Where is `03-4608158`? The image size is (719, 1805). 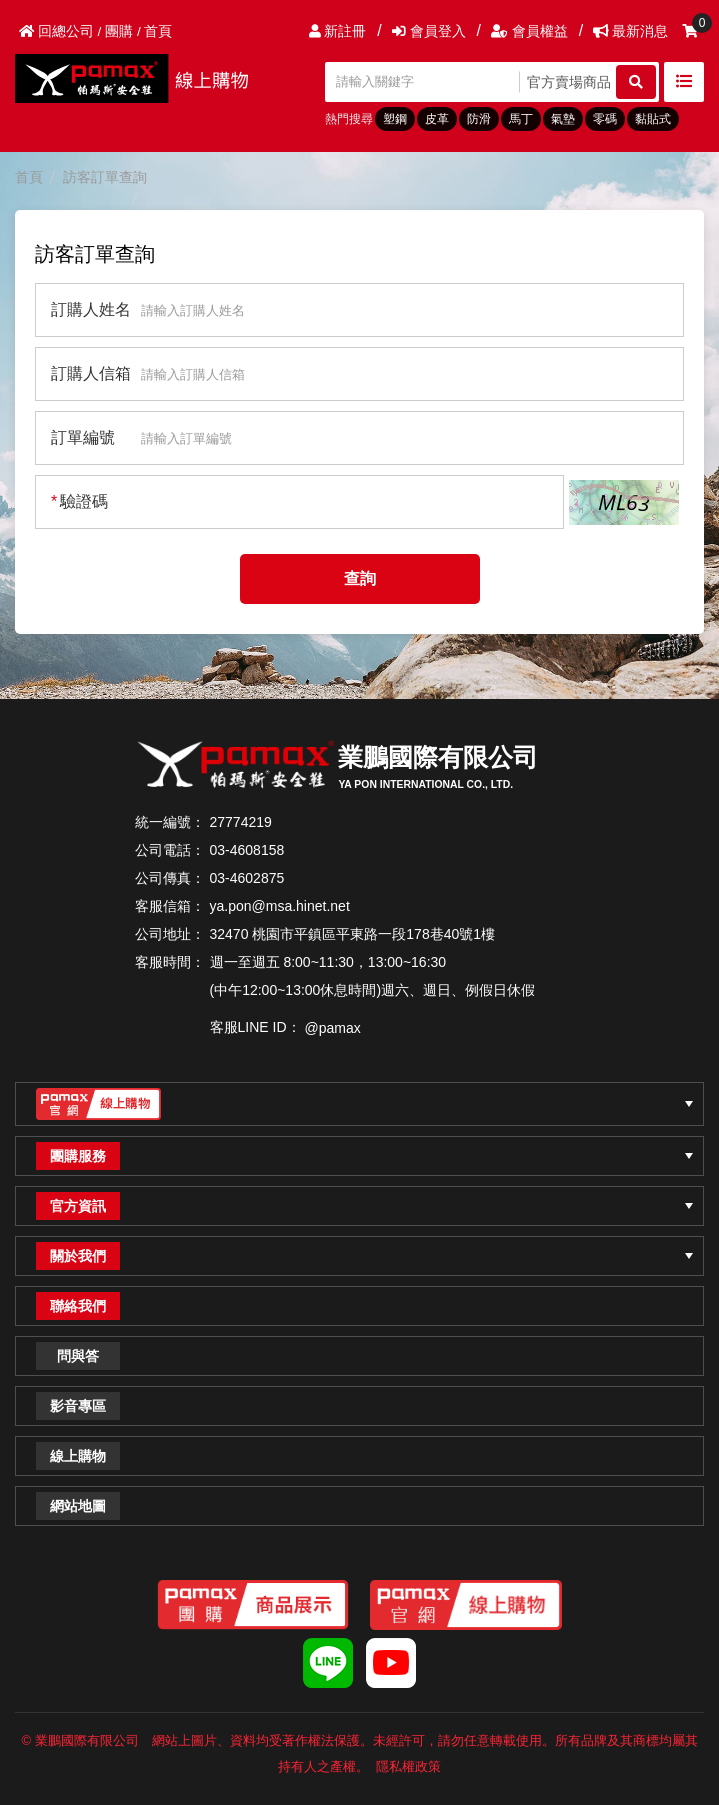
03-4608158 is located at coordinates (247, 850).